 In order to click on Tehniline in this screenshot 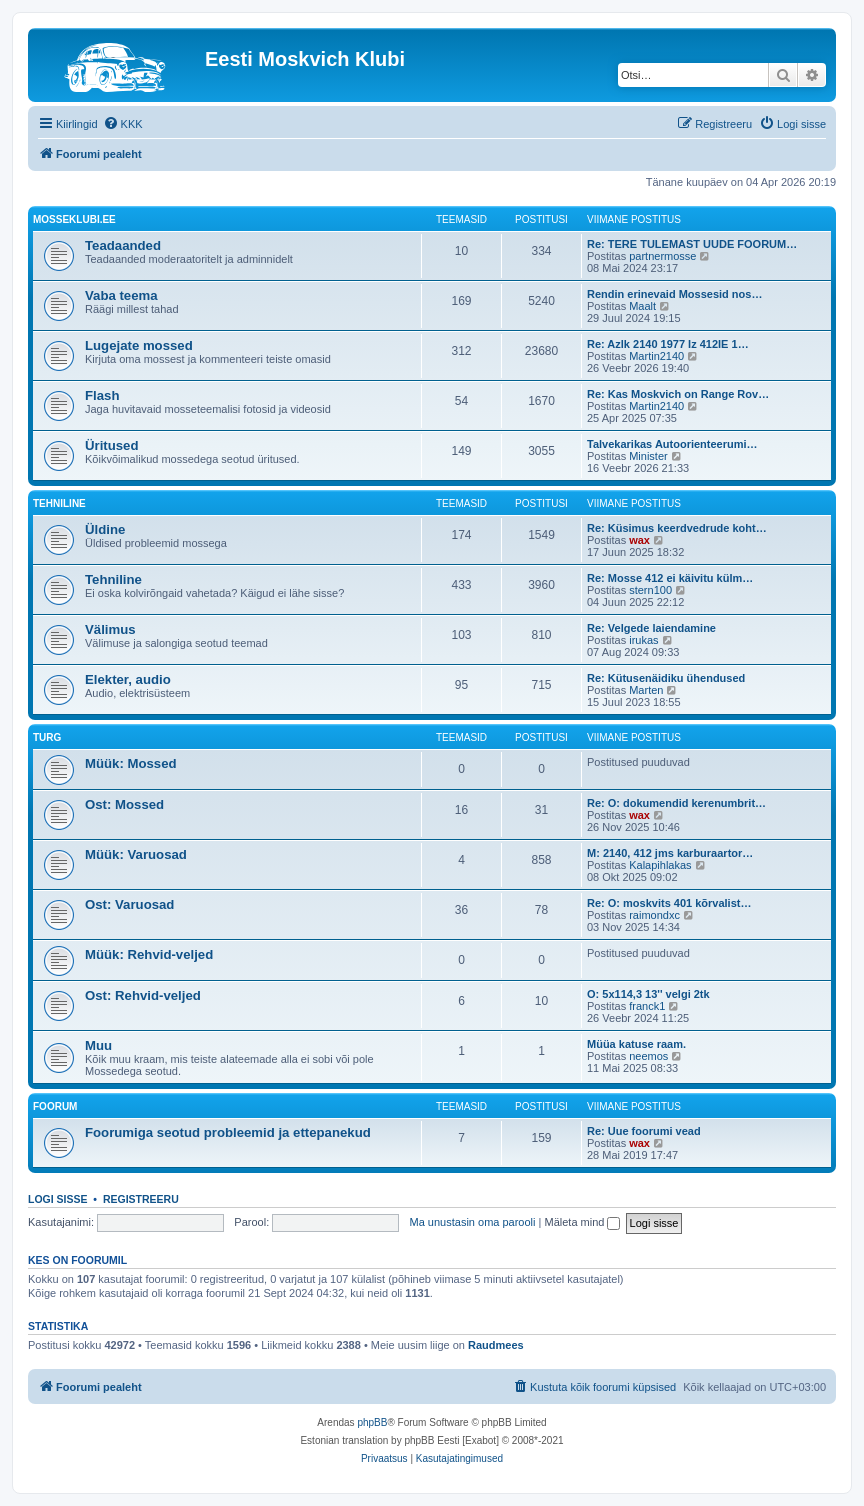, I will do `click(59, 503)`.